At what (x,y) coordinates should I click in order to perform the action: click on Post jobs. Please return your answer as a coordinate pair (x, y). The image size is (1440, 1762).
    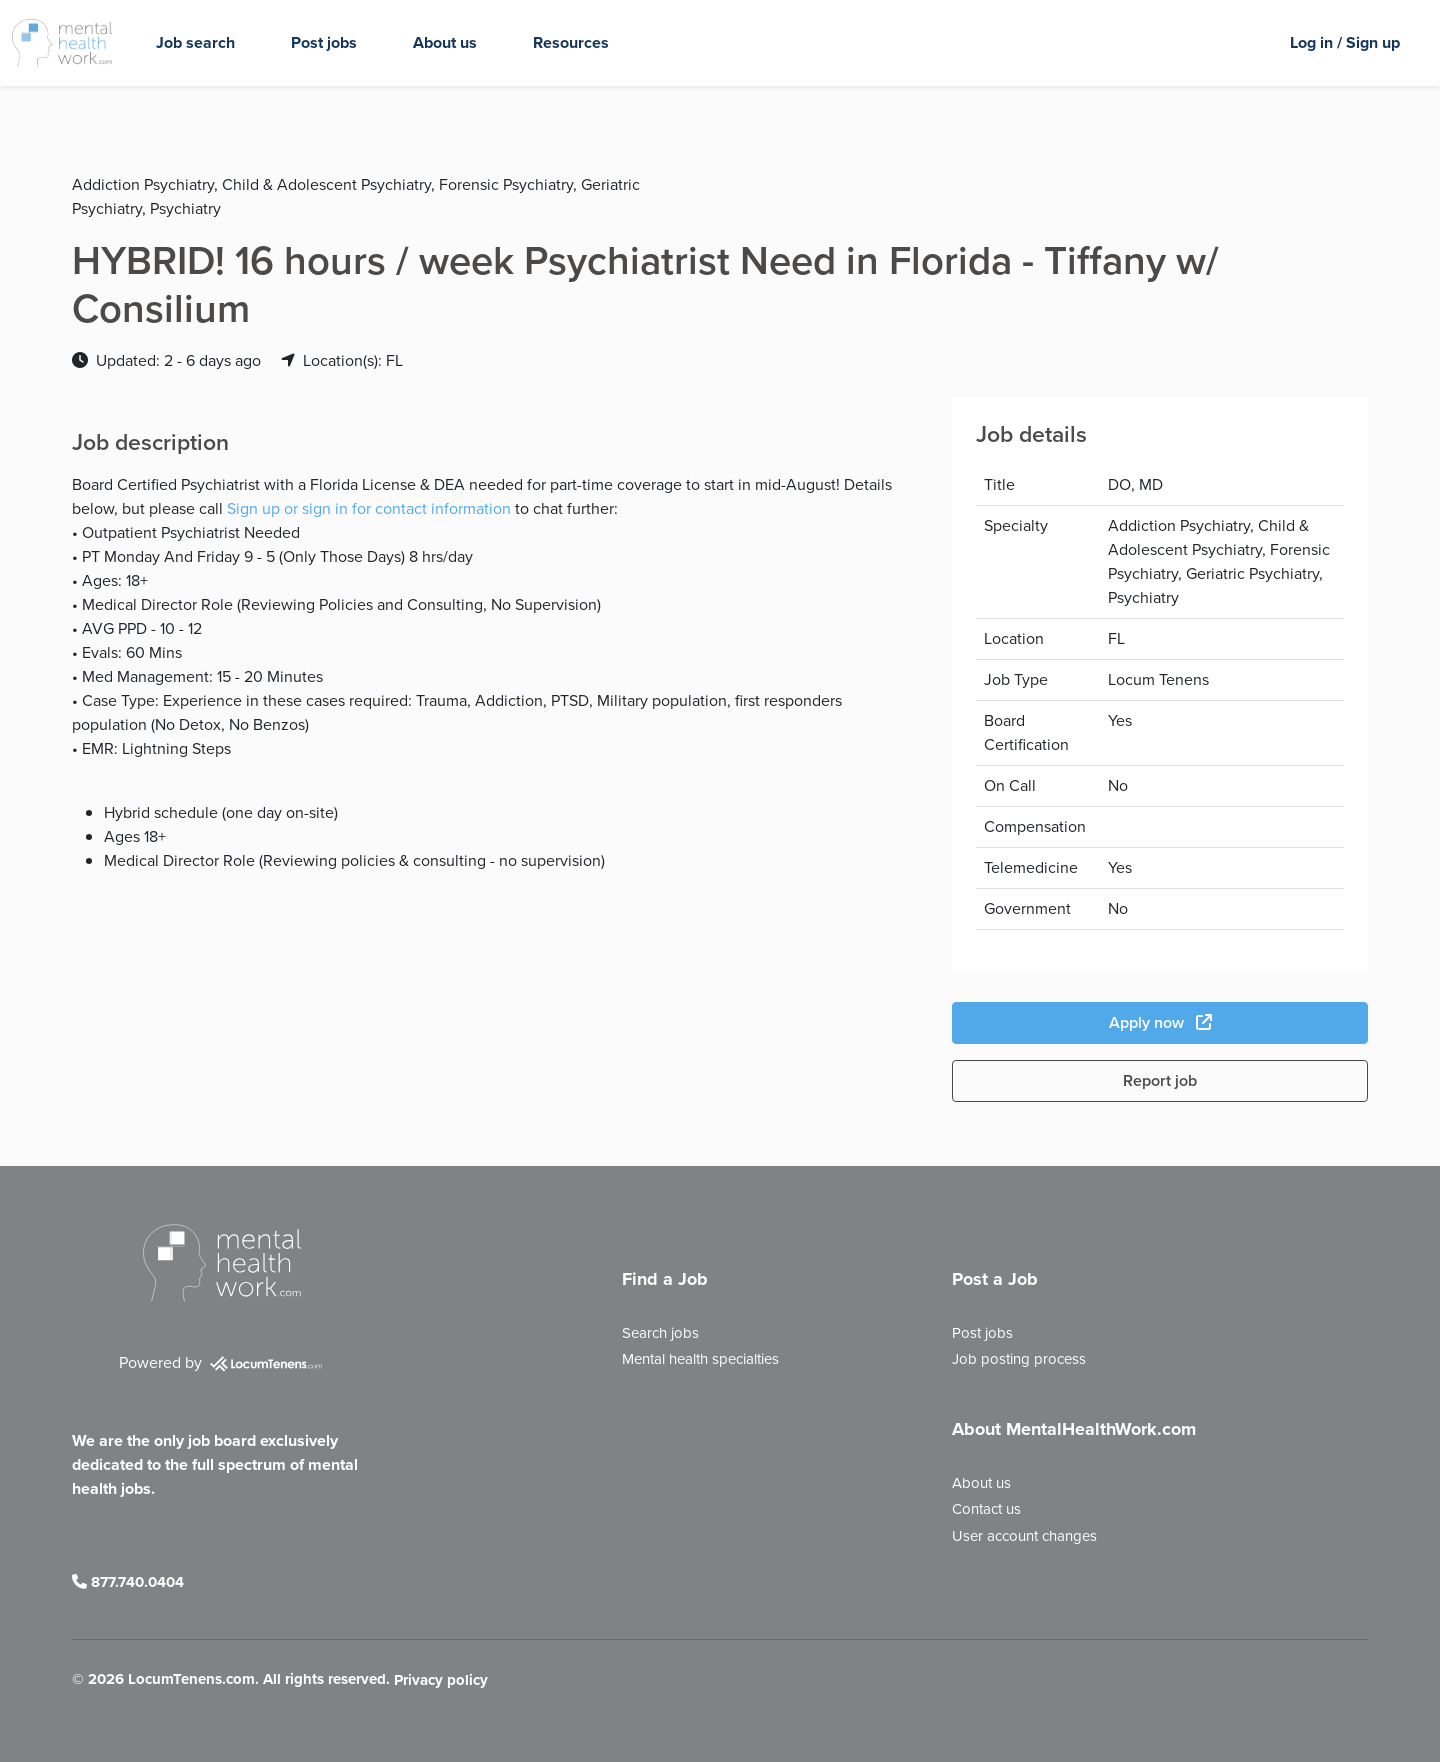
    Looking at the image, I should click on (324, 42).